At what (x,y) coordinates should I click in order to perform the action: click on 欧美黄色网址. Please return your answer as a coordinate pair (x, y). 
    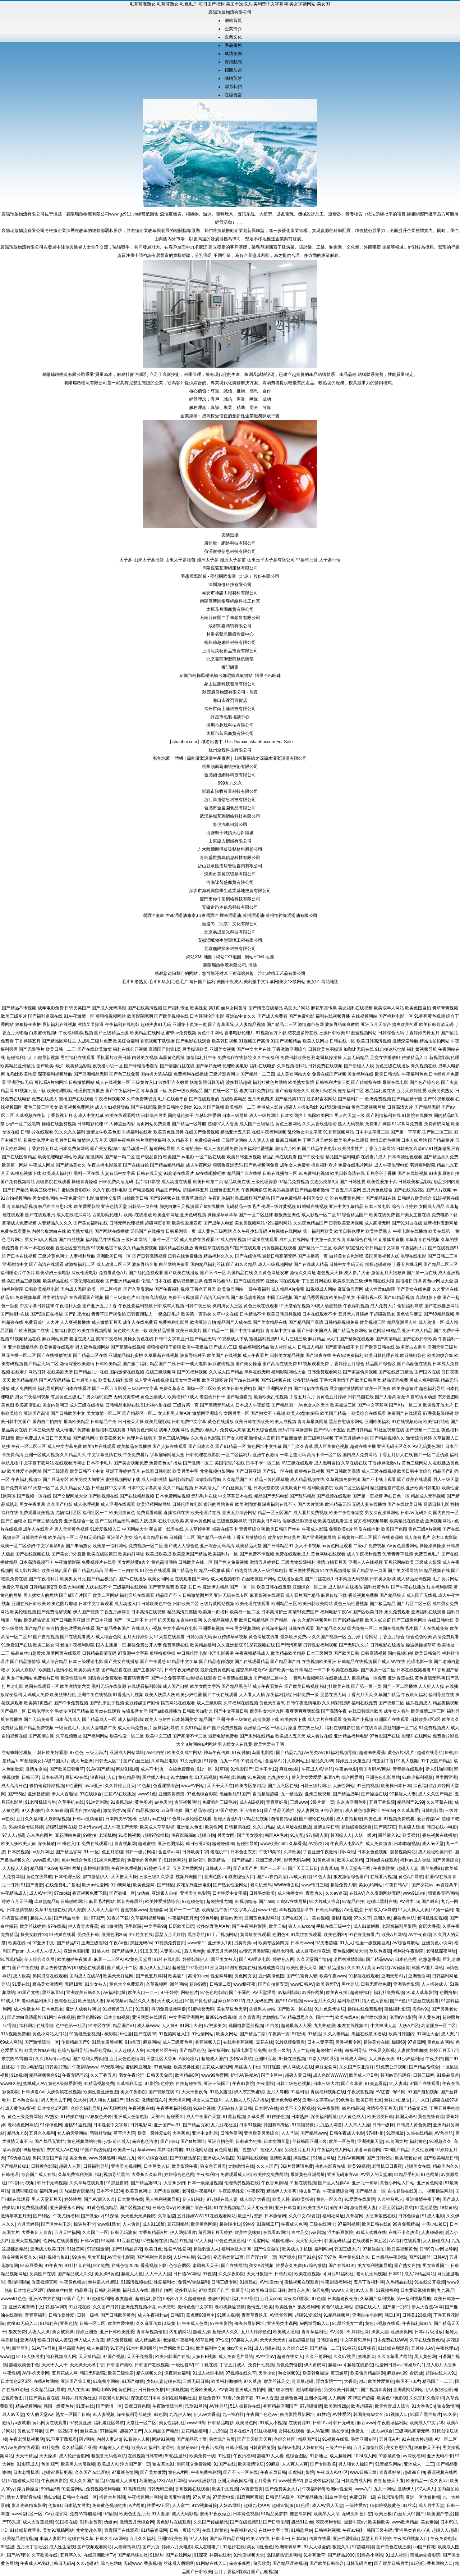
    Looking at the image, I should click on (138, 2191).